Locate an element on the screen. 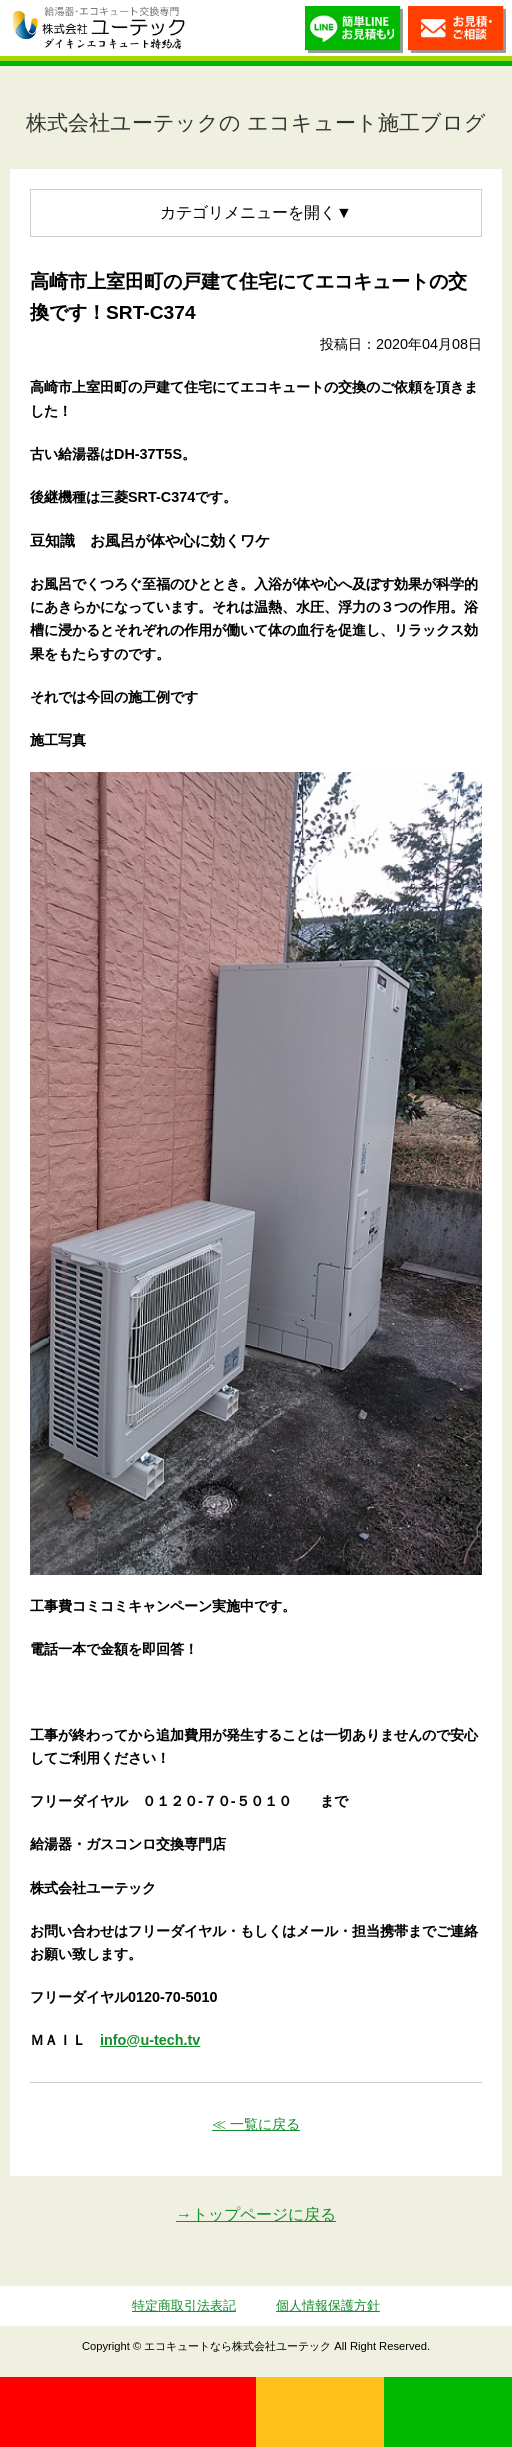 The height and width of the screenshot is (2447, 512). ≪ 一覧に戻る is located at coordinates (256, 2124).